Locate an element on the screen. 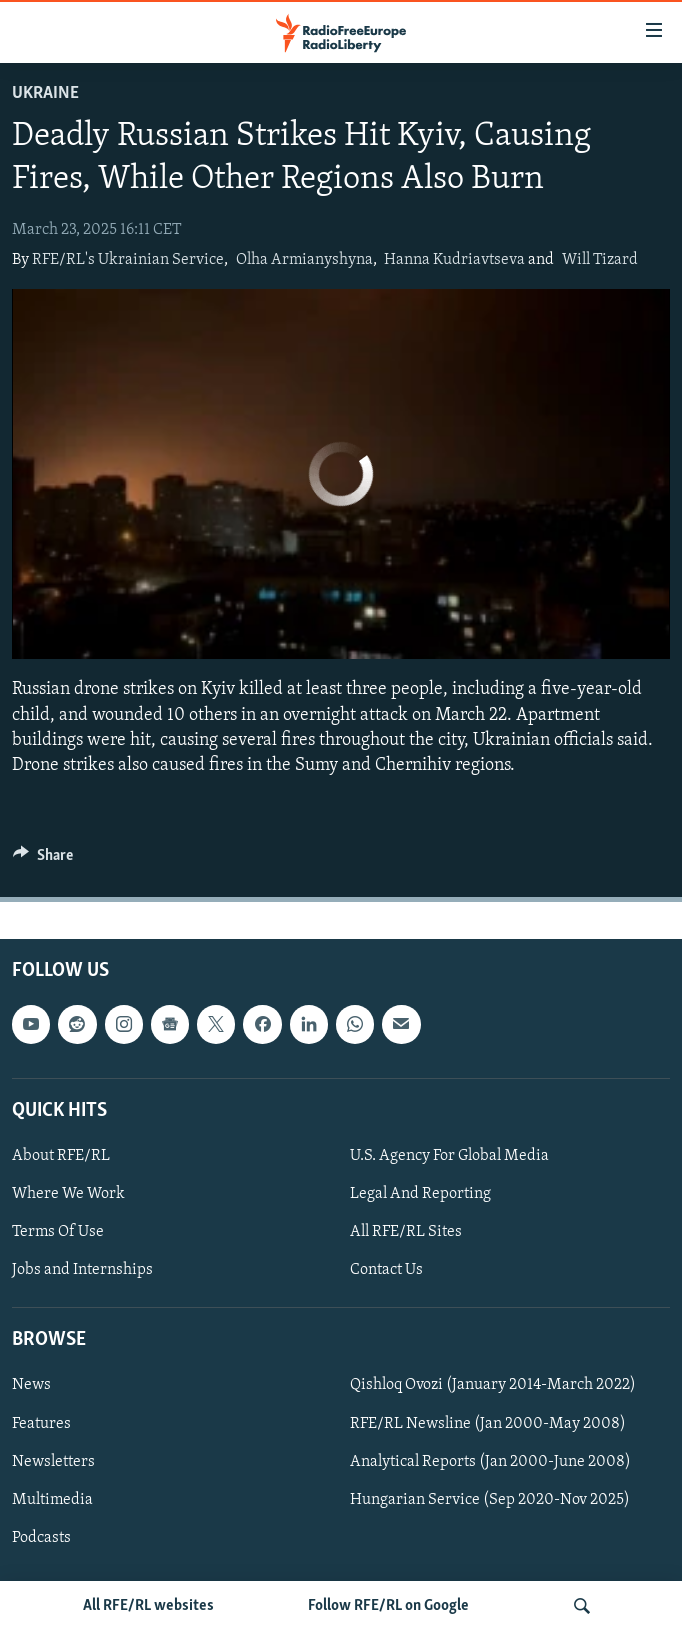 The width and height of the screenshot is (682, 1631). Where We Work is located at coordinates (68, 1194).